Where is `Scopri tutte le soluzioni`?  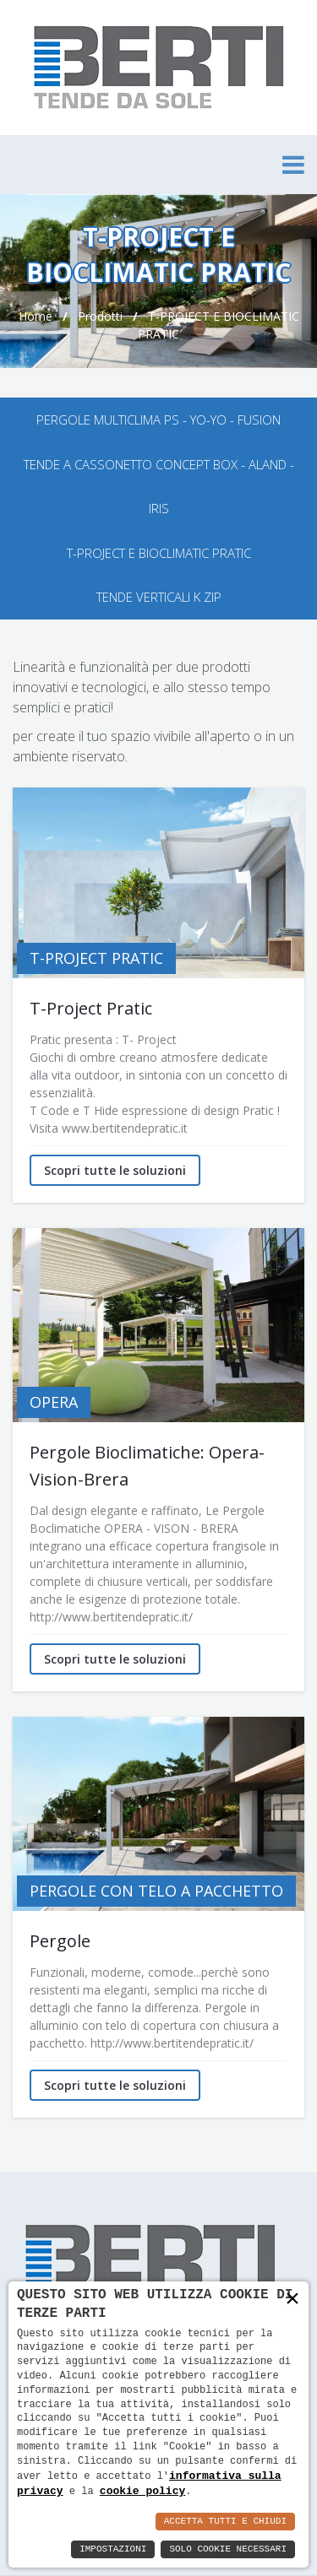 Scopri tutte le soluzioni is located at coordinates (115, 1170).